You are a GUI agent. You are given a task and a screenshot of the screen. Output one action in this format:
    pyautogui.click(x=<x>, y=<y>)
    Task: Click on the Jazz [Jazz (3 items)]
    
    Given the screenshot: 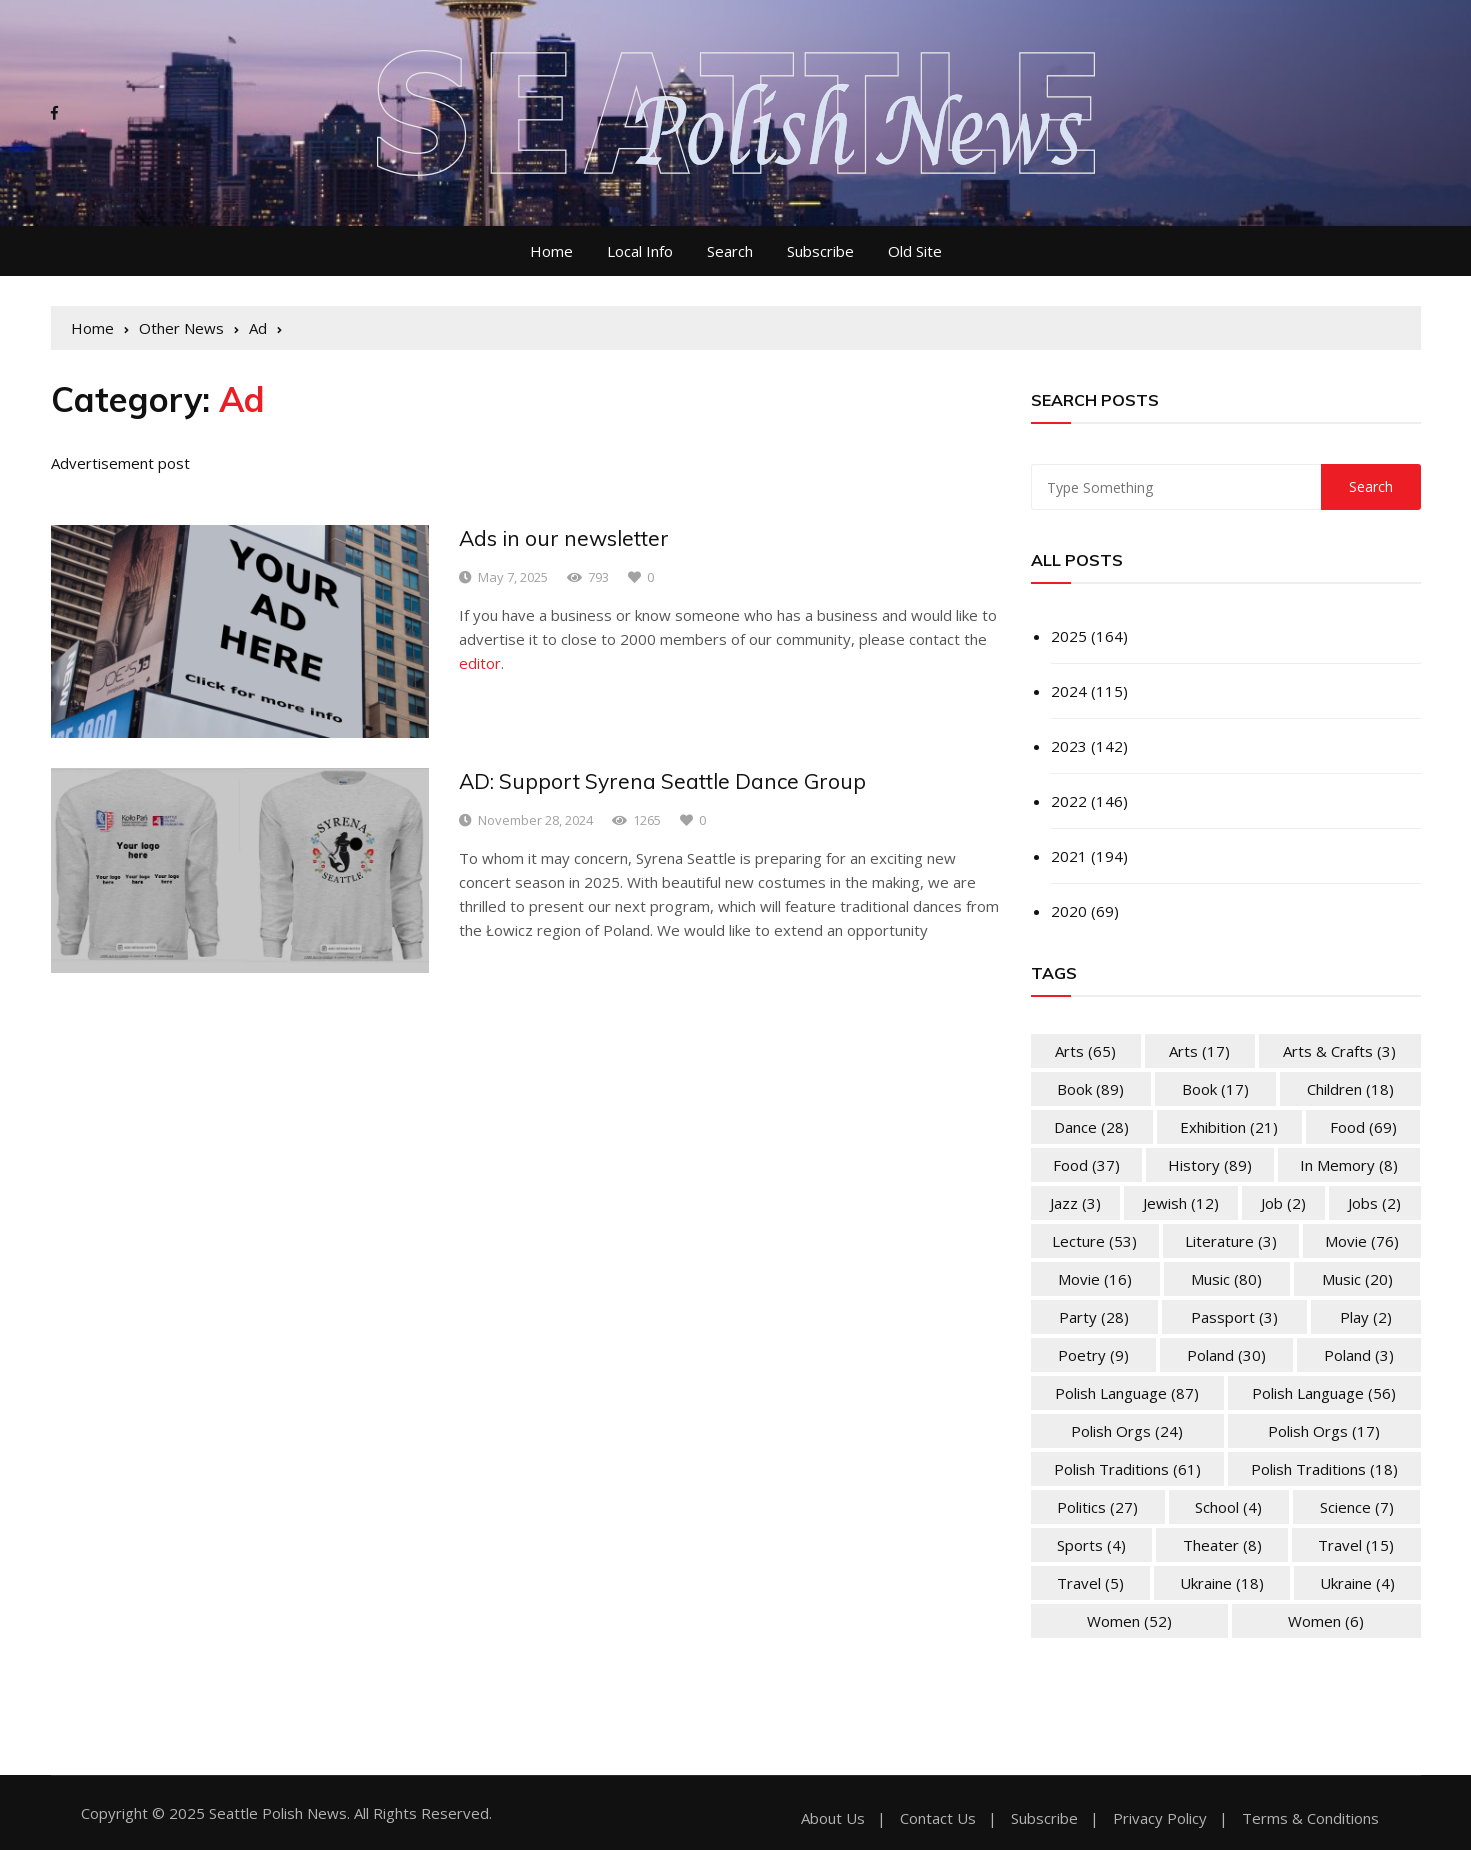 What is the action you would take?
    pyautogui.click(x=1075, y=1203)
    